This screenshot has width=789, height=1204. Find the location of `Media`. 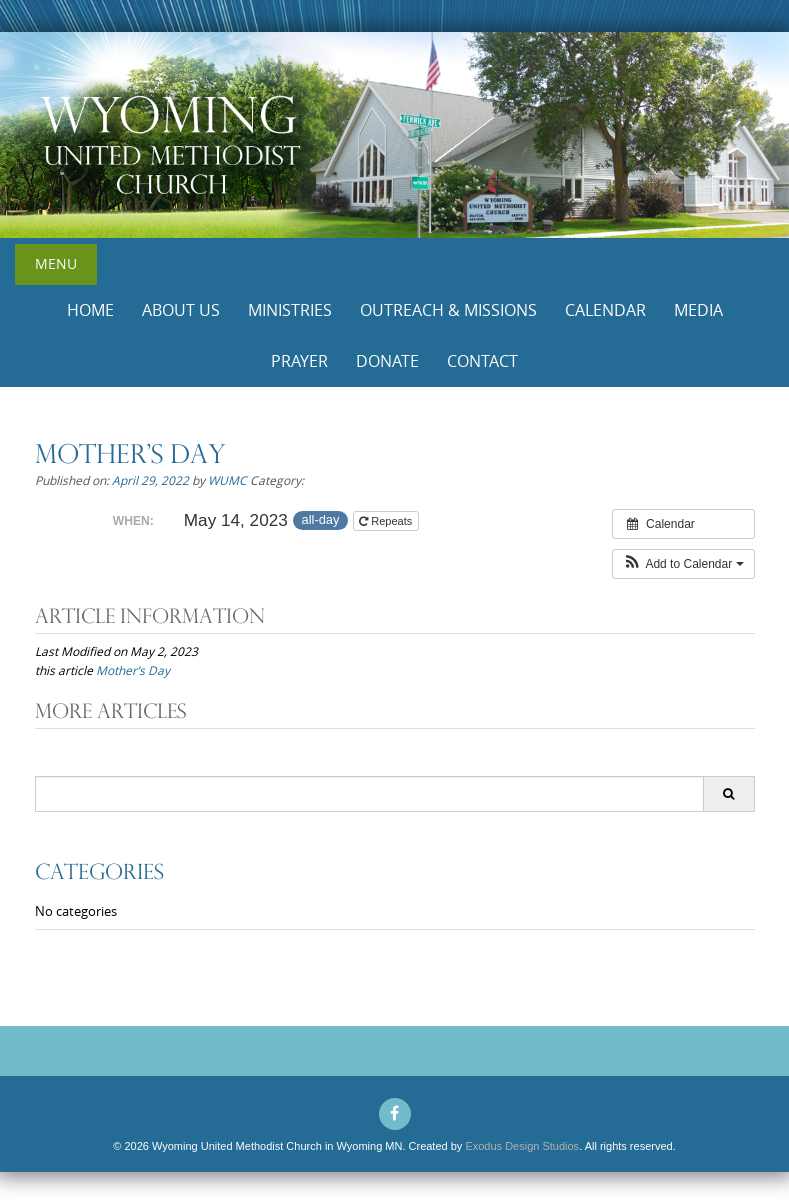

Media is located at coordinates (698, 310).